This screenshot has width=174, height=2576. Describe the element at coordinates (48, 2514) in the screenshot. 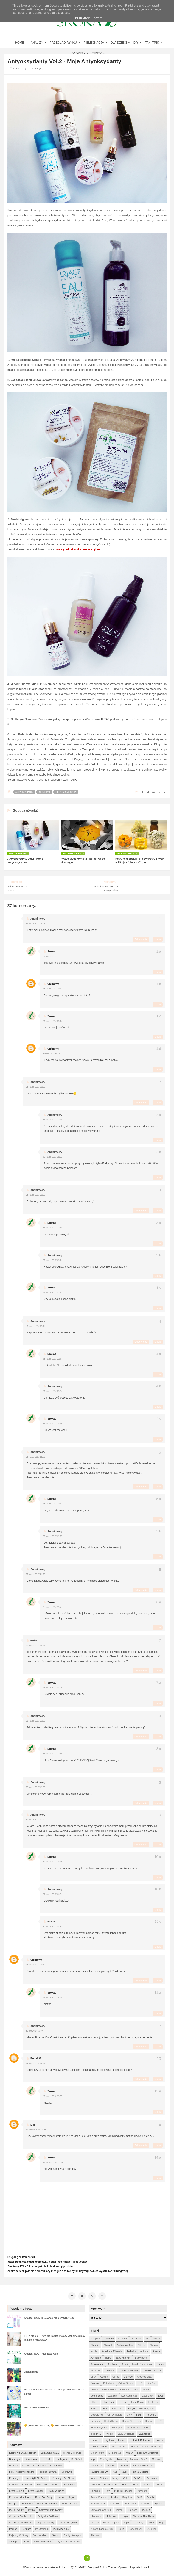

I see `odżywka do rzęs` at that location.